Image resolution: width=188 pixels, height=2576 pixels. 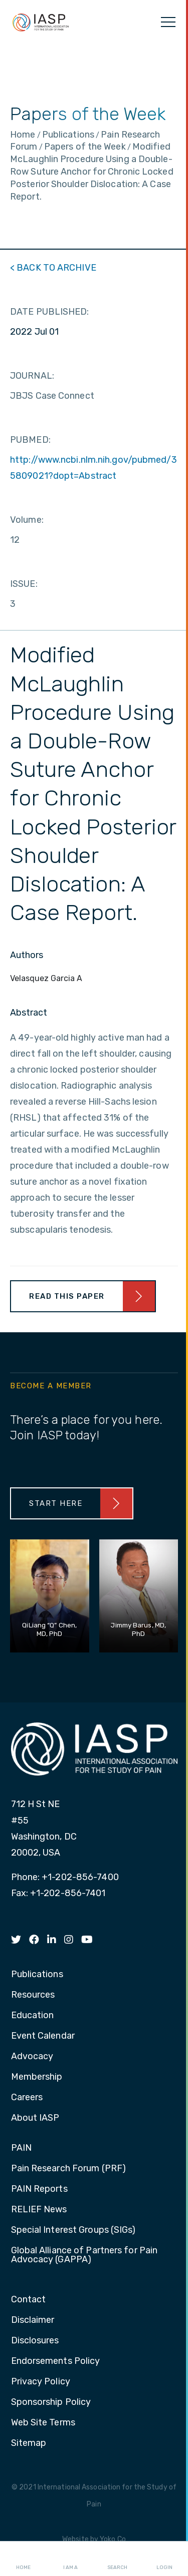 I want to click on JOURNAL:, so click(x=32, y=375).